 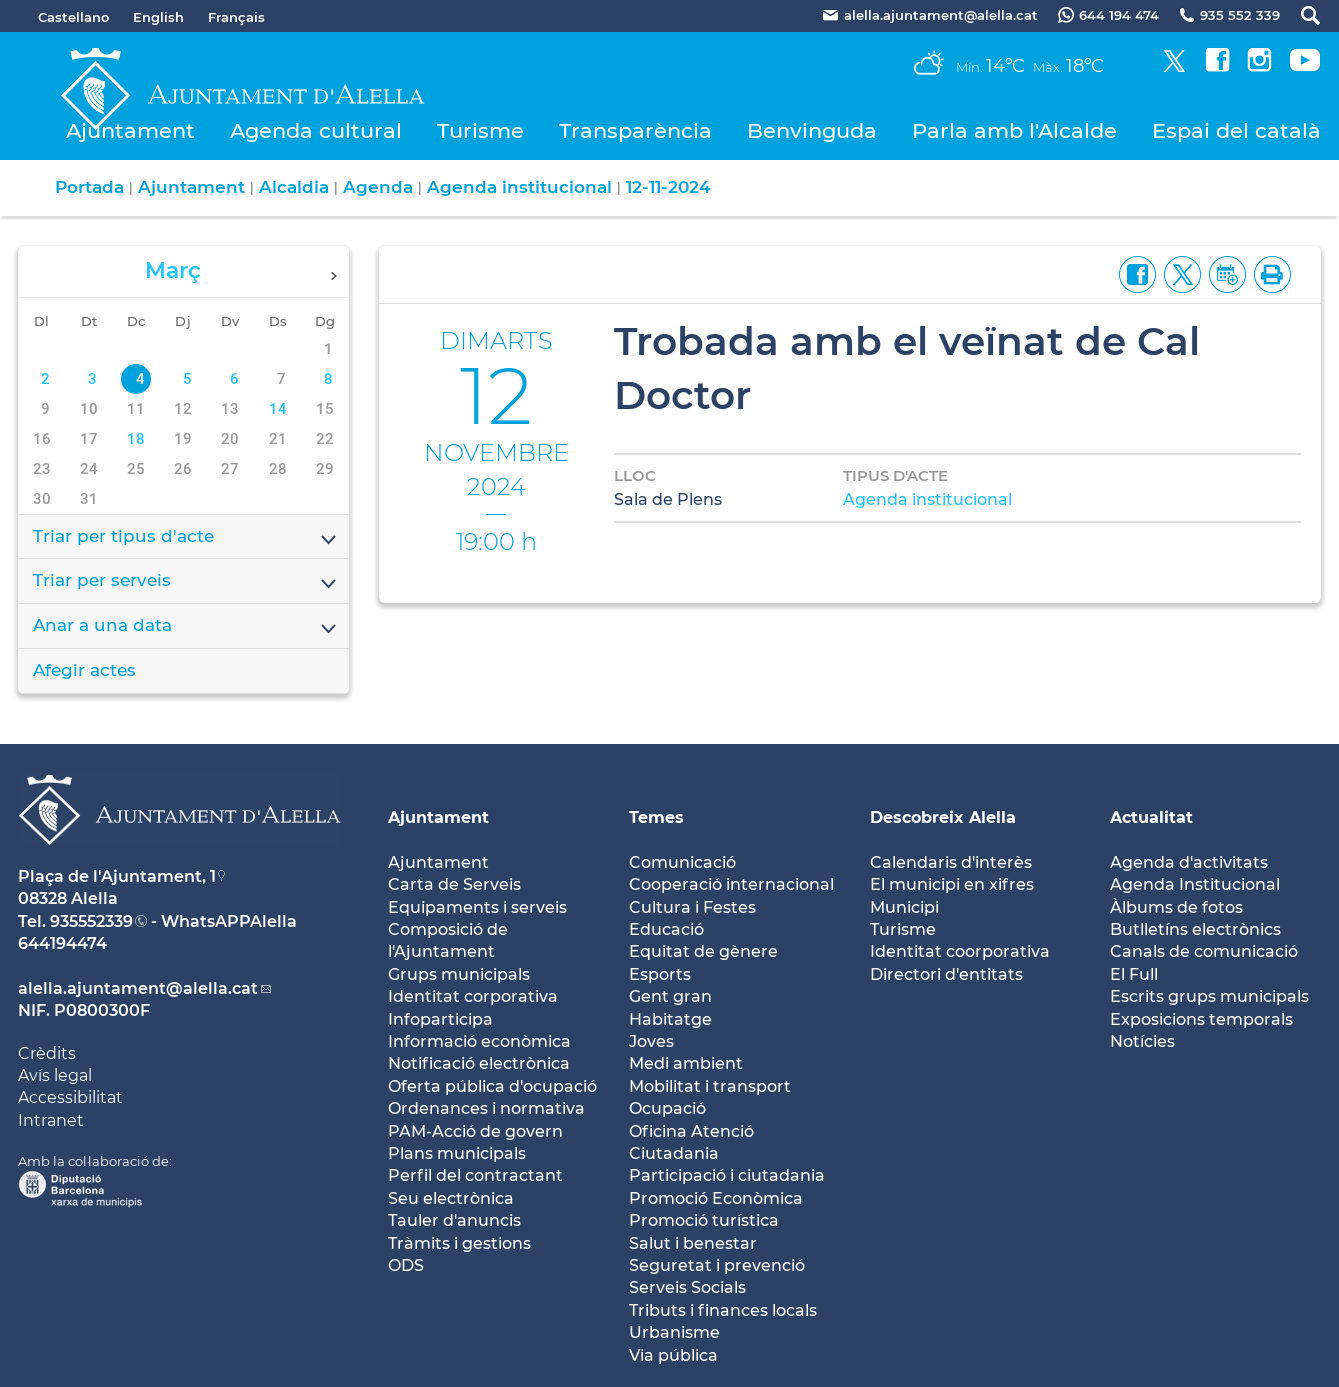 What do you see at coordinates (454, 884) in the screenshot?
I see `Carta de Serveis` at bounding box center [454, 884].